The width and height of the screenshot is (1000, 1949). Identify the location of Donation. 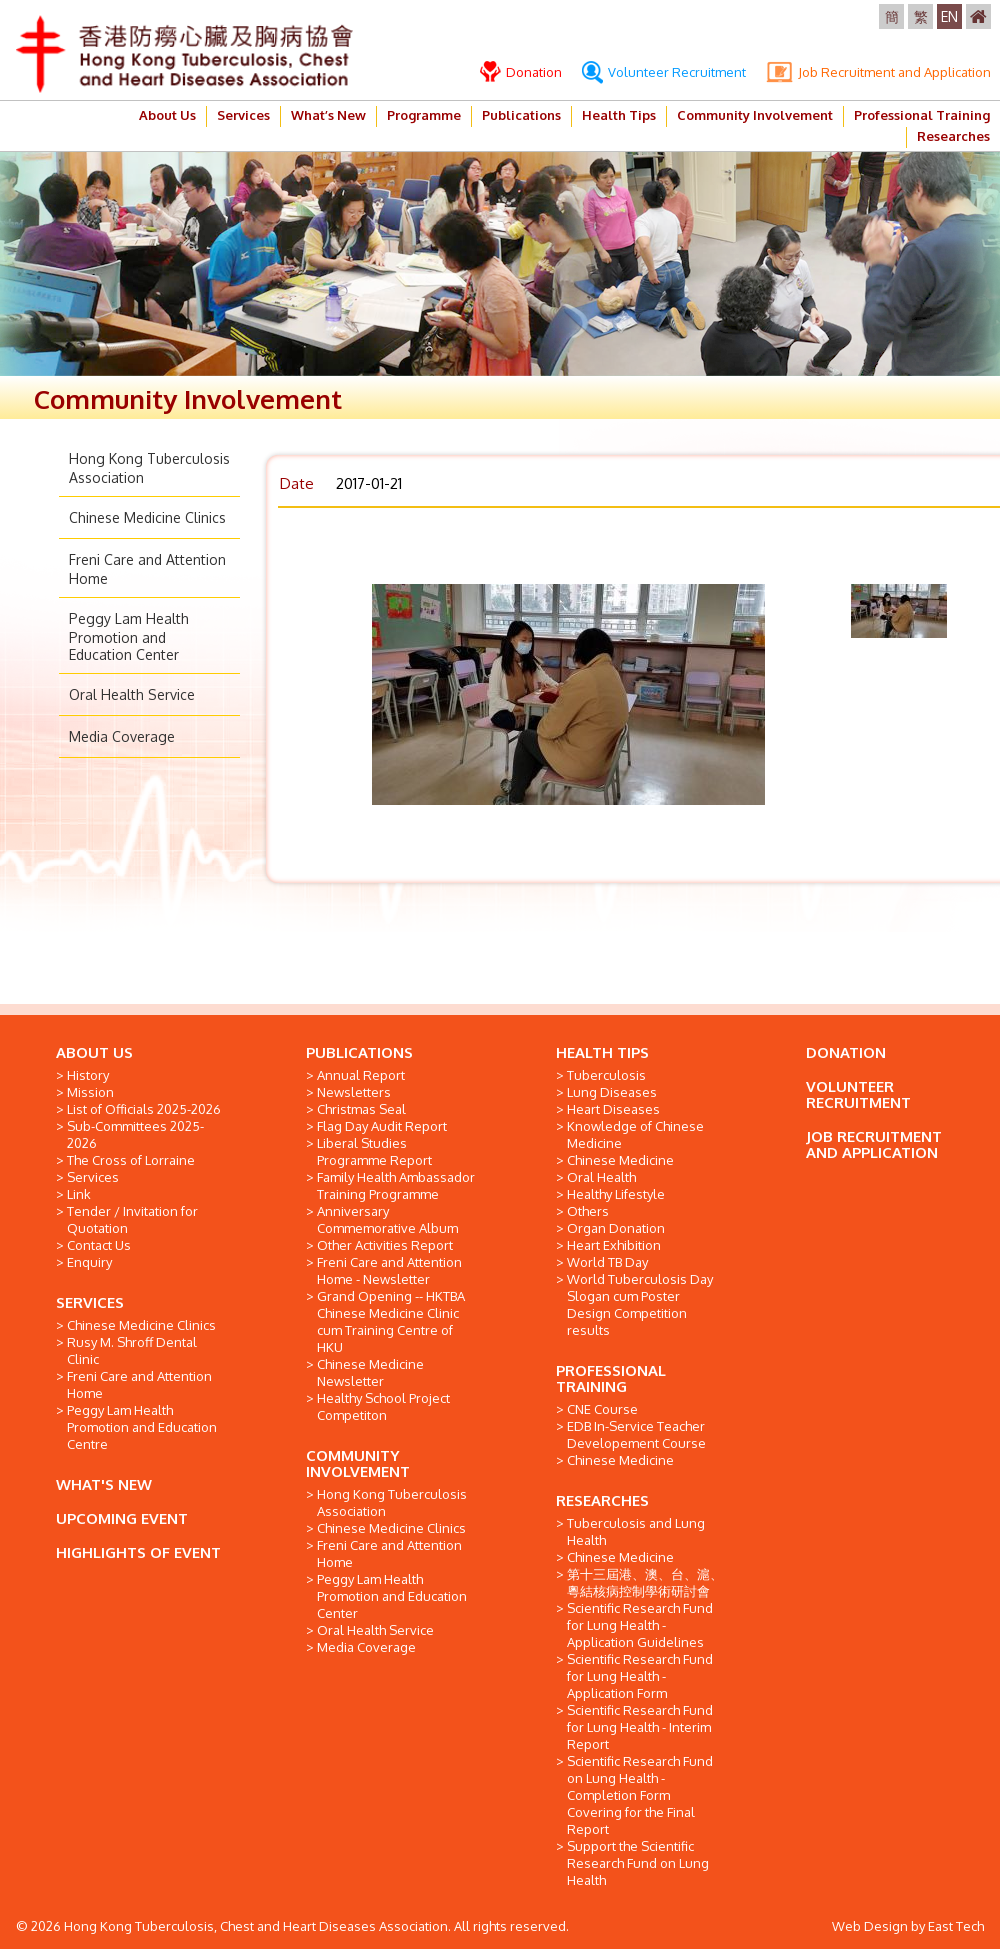
(521, 72).